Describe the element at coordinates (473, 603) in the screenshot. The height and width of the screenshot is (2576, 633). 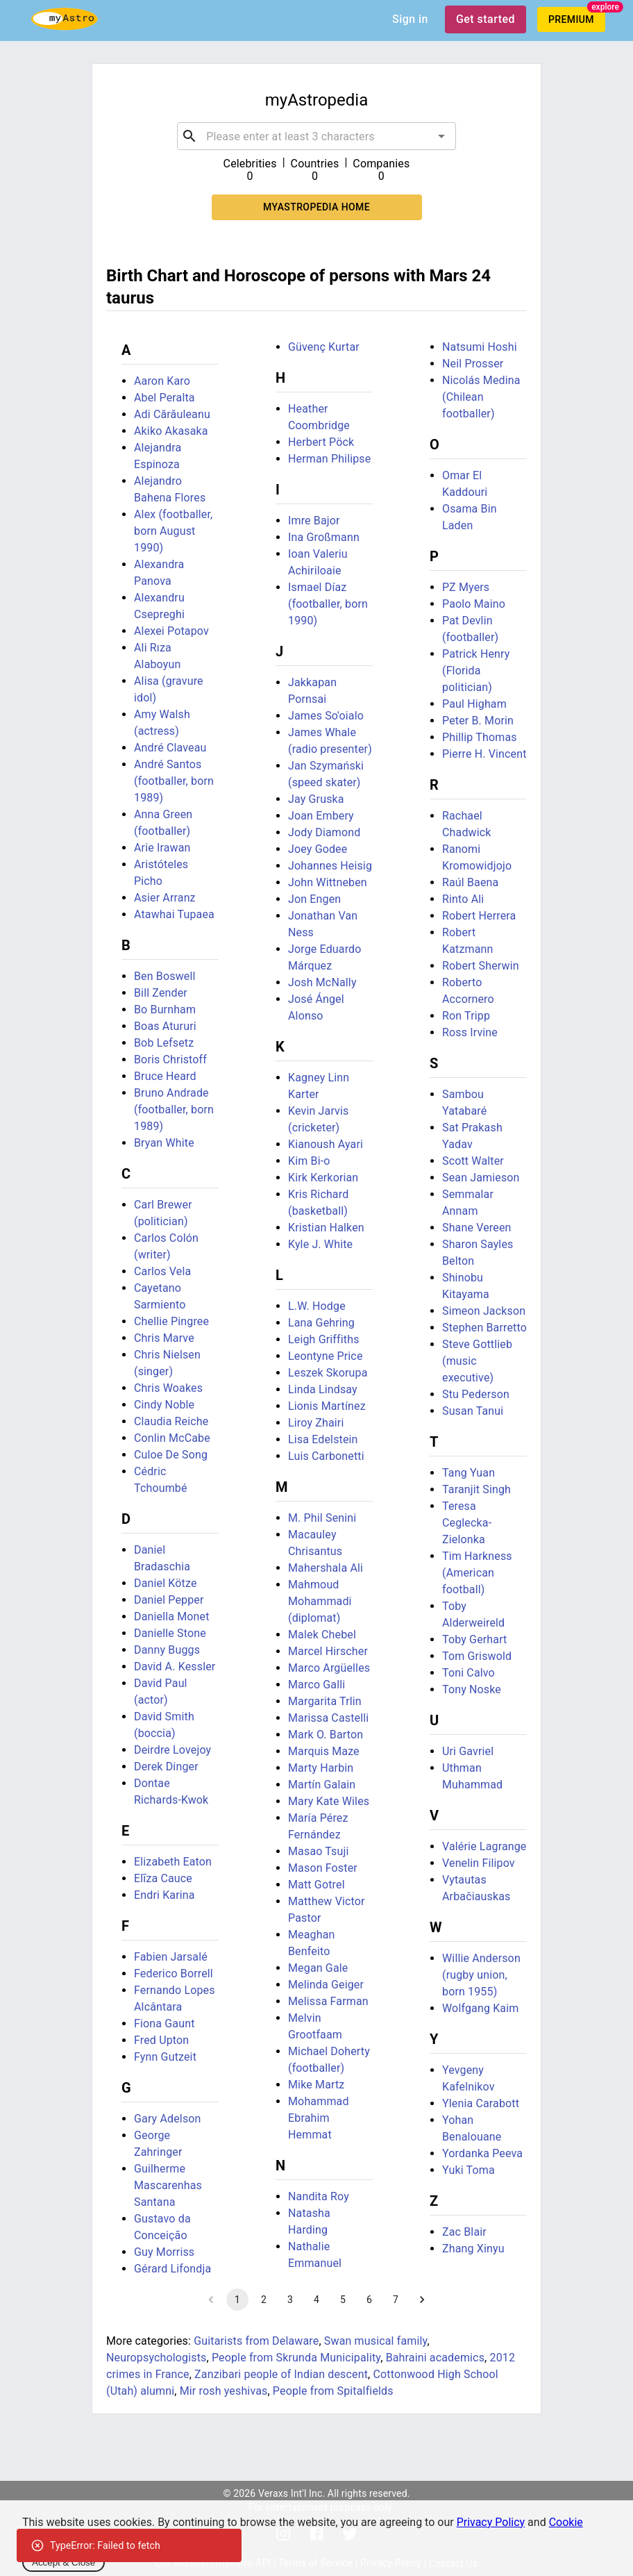
I see `Paolo Maino` at that location.